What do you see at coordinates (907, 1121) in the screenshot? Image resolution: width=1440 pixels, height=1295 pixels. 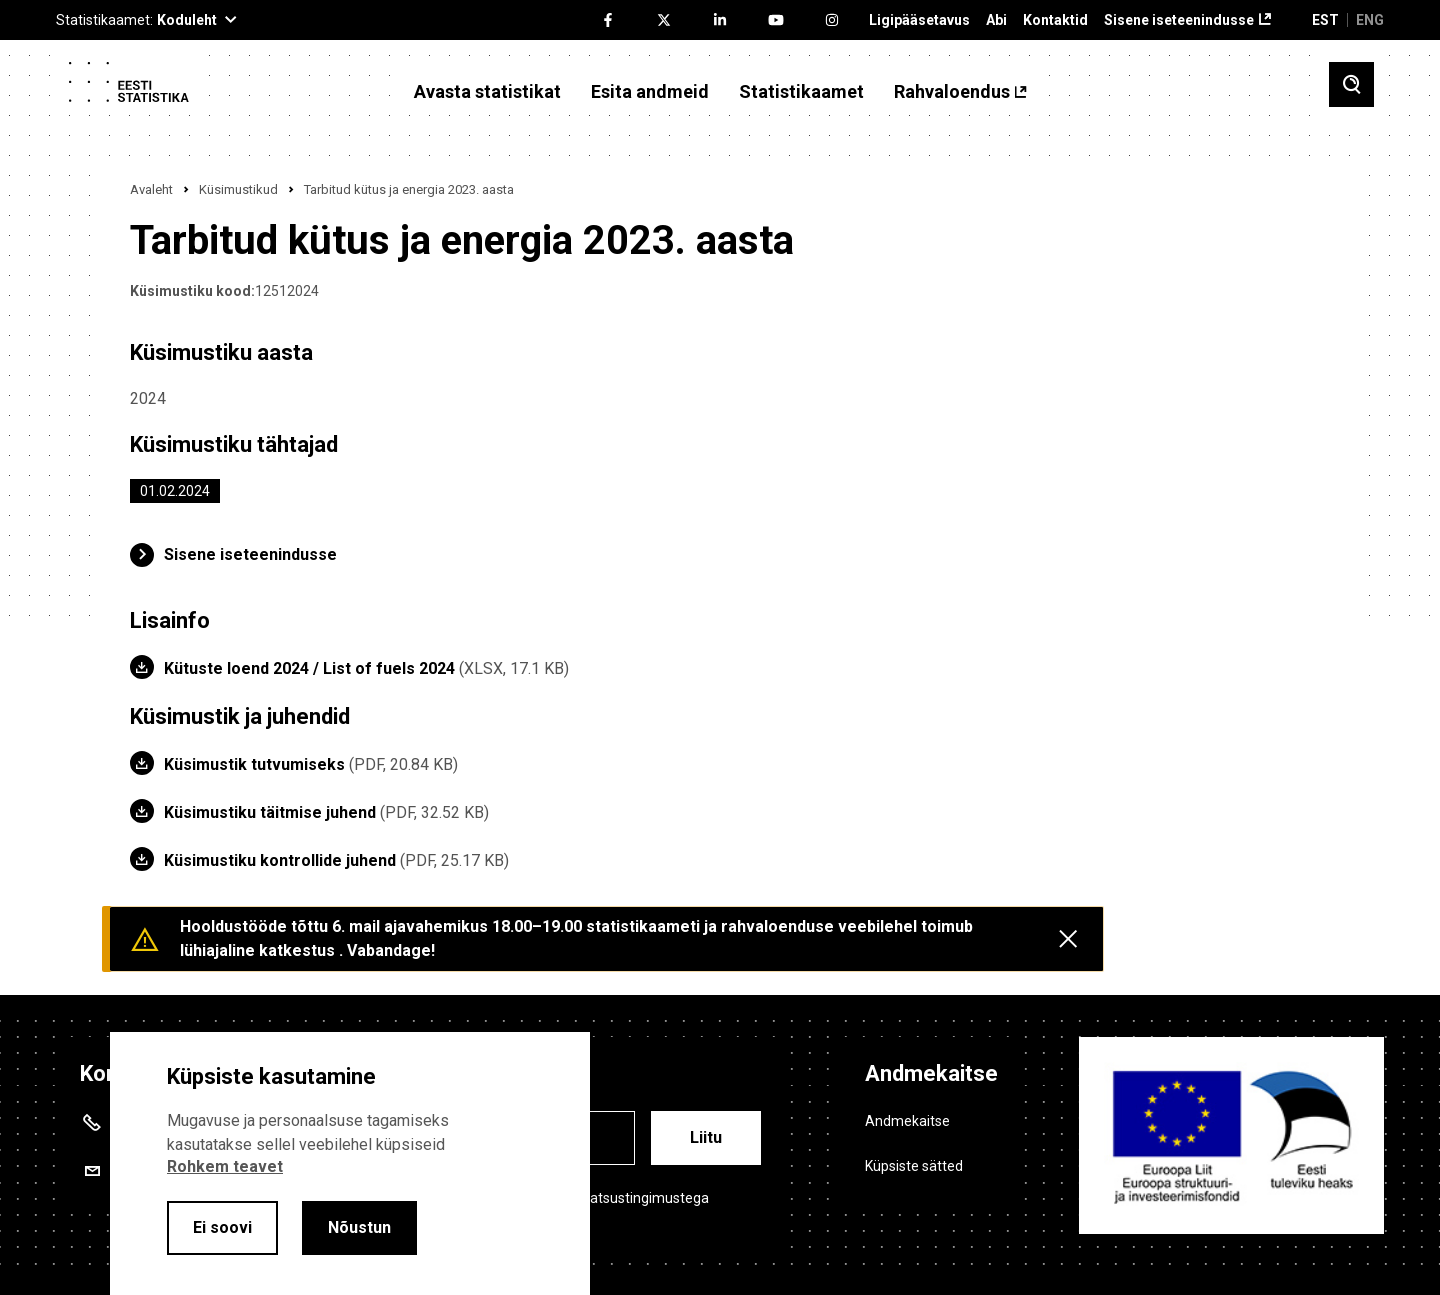 I see `Andmekaitse` at bounding box center [907, 1121].